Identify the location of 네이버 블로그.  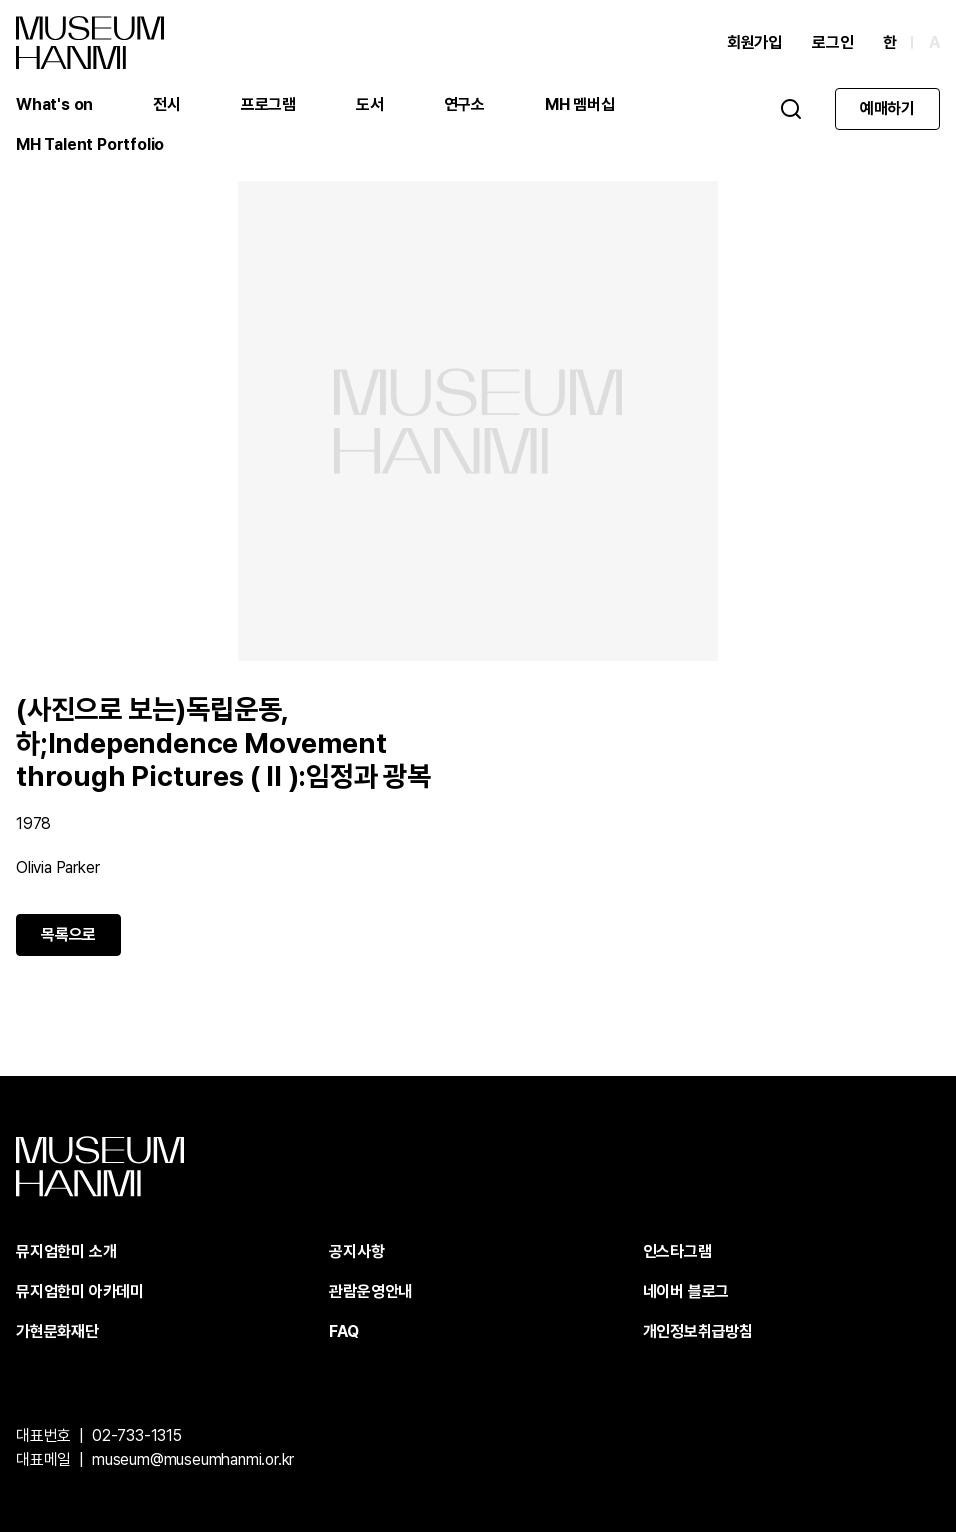
(686, 1291).